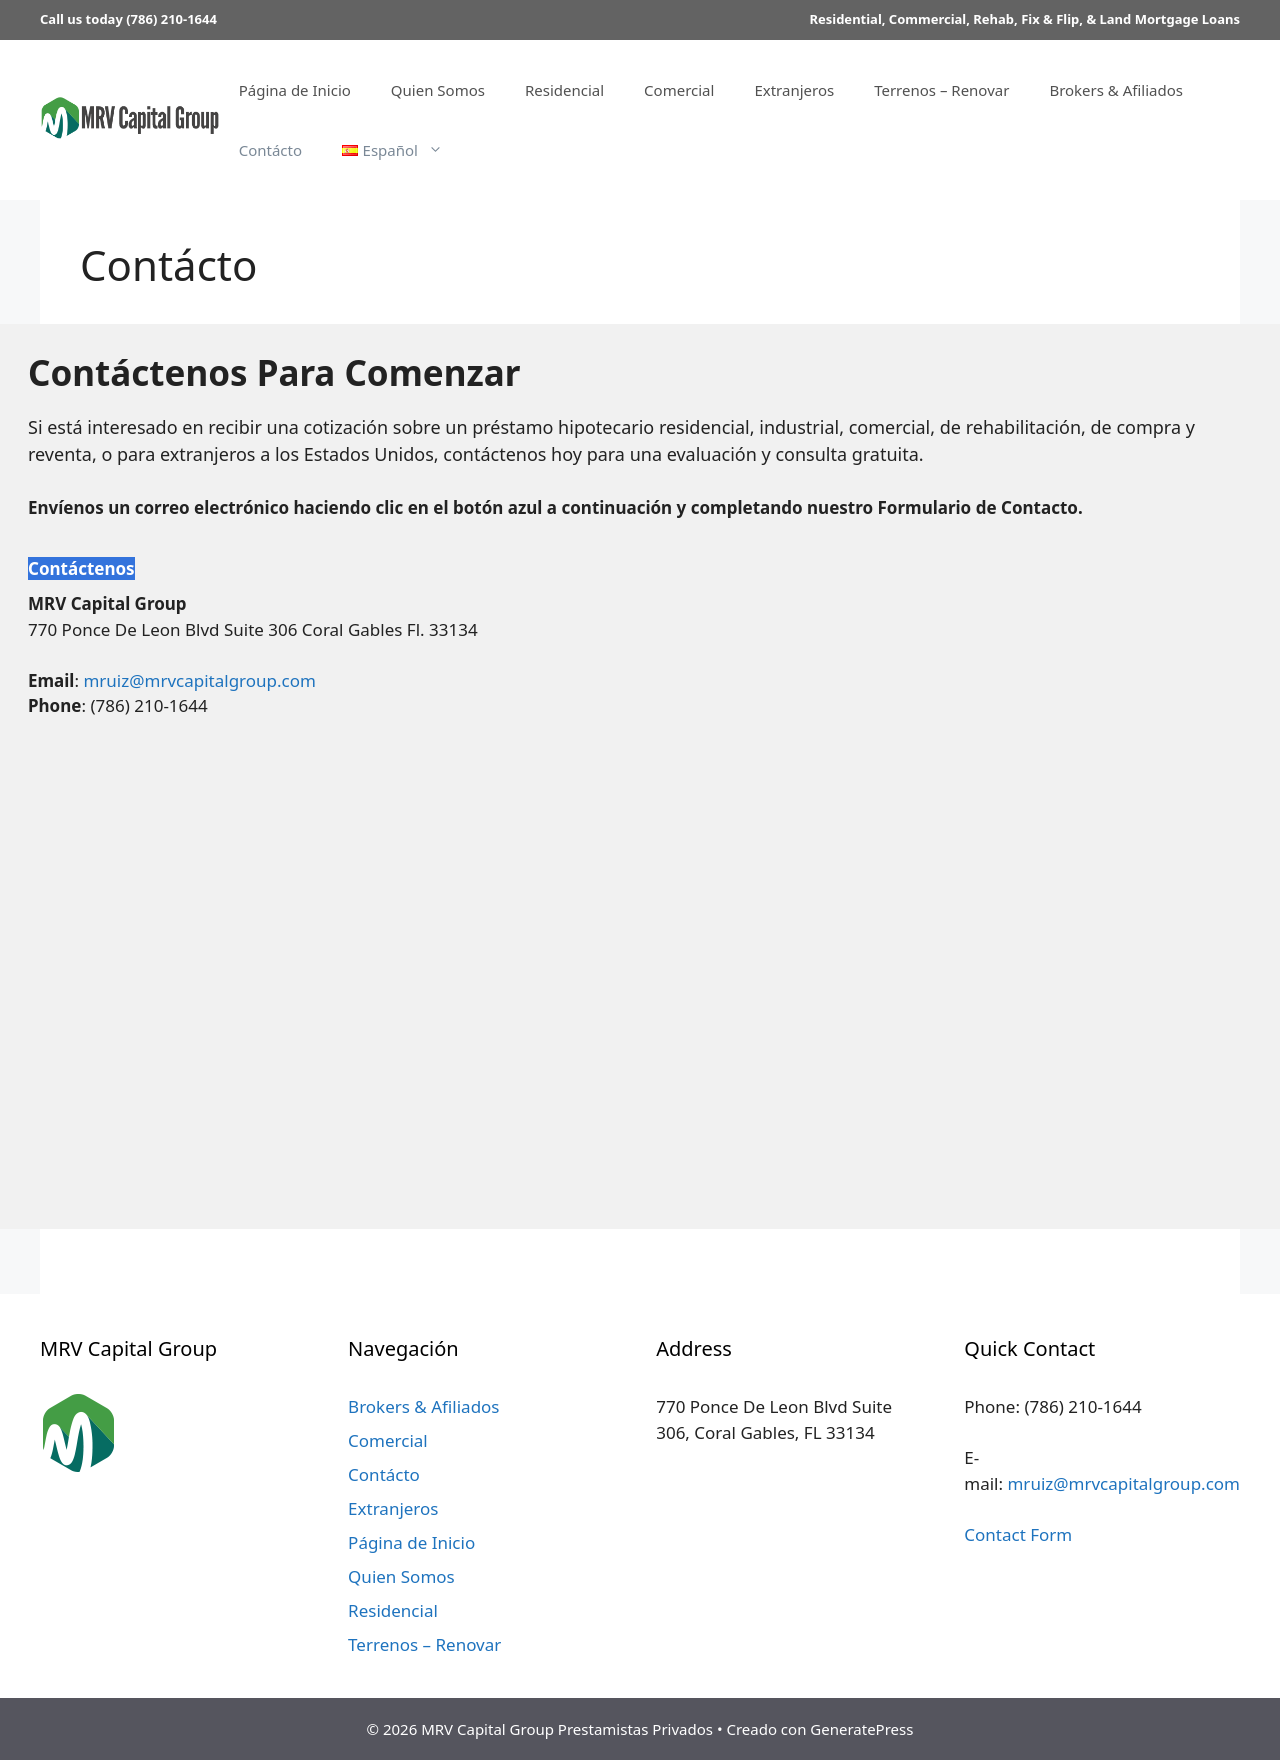  Describe the element at coordinates (295, 90) in the screenshot. I see `Página de Inicio` at that location.